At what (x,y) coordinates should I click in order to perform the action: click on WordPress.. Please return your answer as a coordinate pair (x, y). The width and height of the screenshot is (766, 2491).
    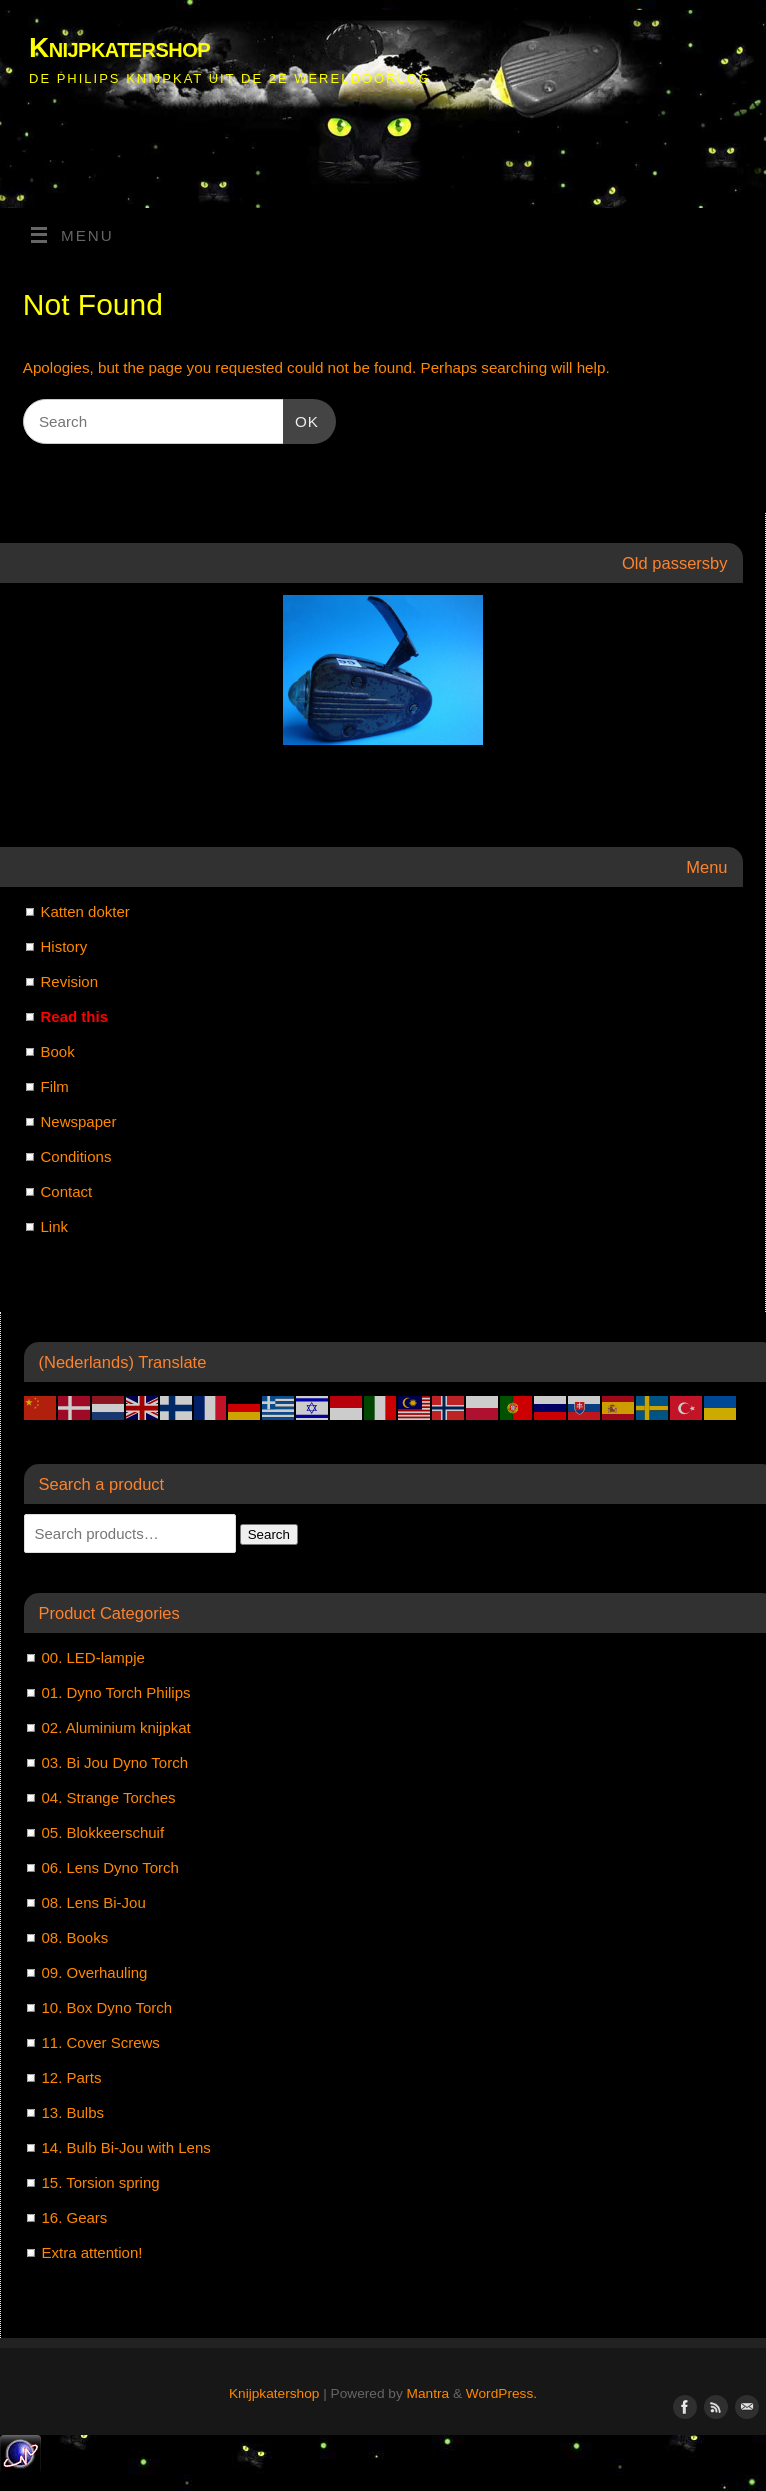
    Looking at the image, I should click on (501, 2393).